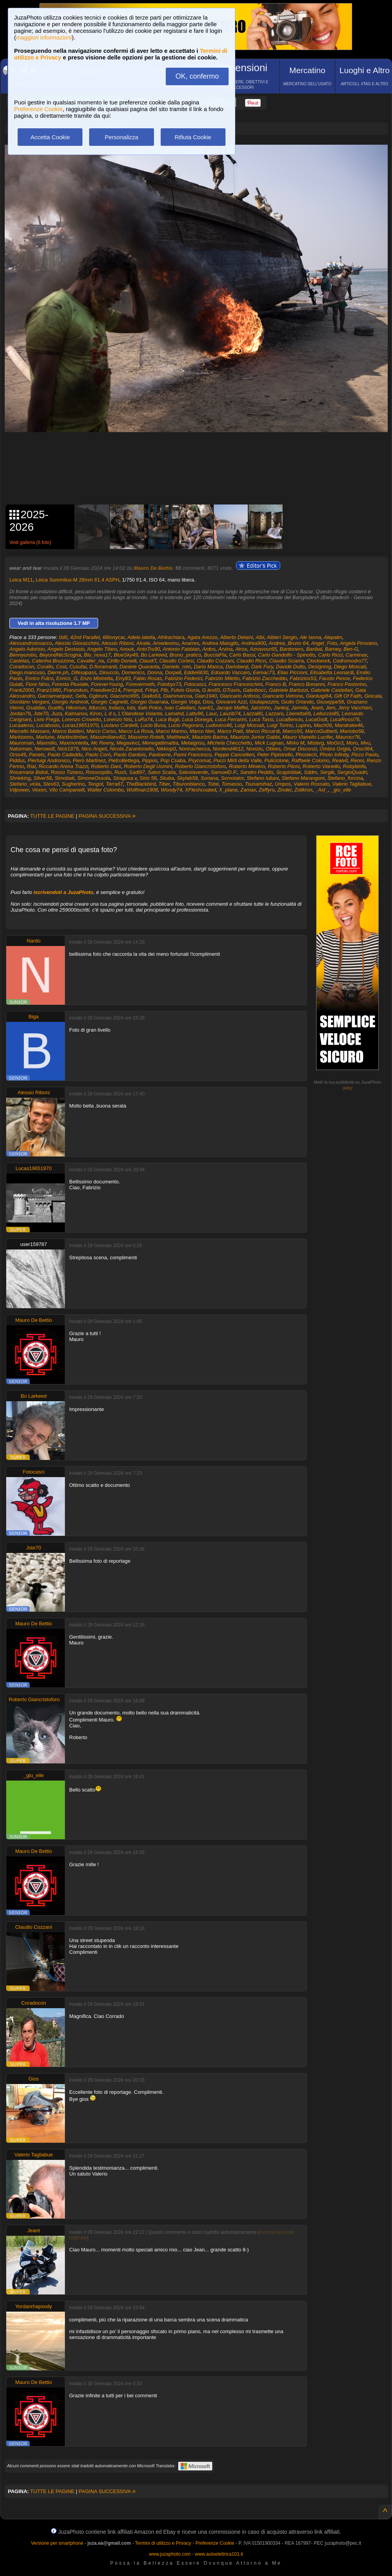  I want to click on Juza, so click(56, 713).